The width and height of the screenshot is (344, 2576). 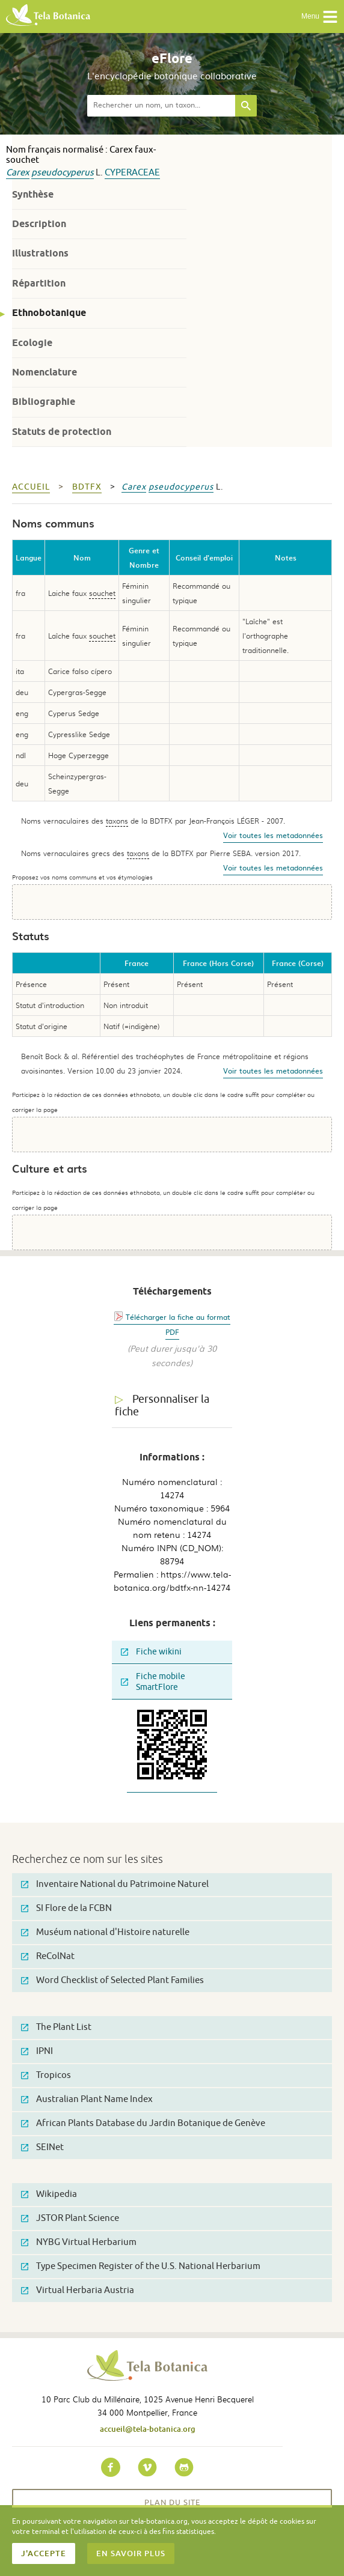 I want to click on SI Flore de la FCBN, so click(x=66, y=1908).